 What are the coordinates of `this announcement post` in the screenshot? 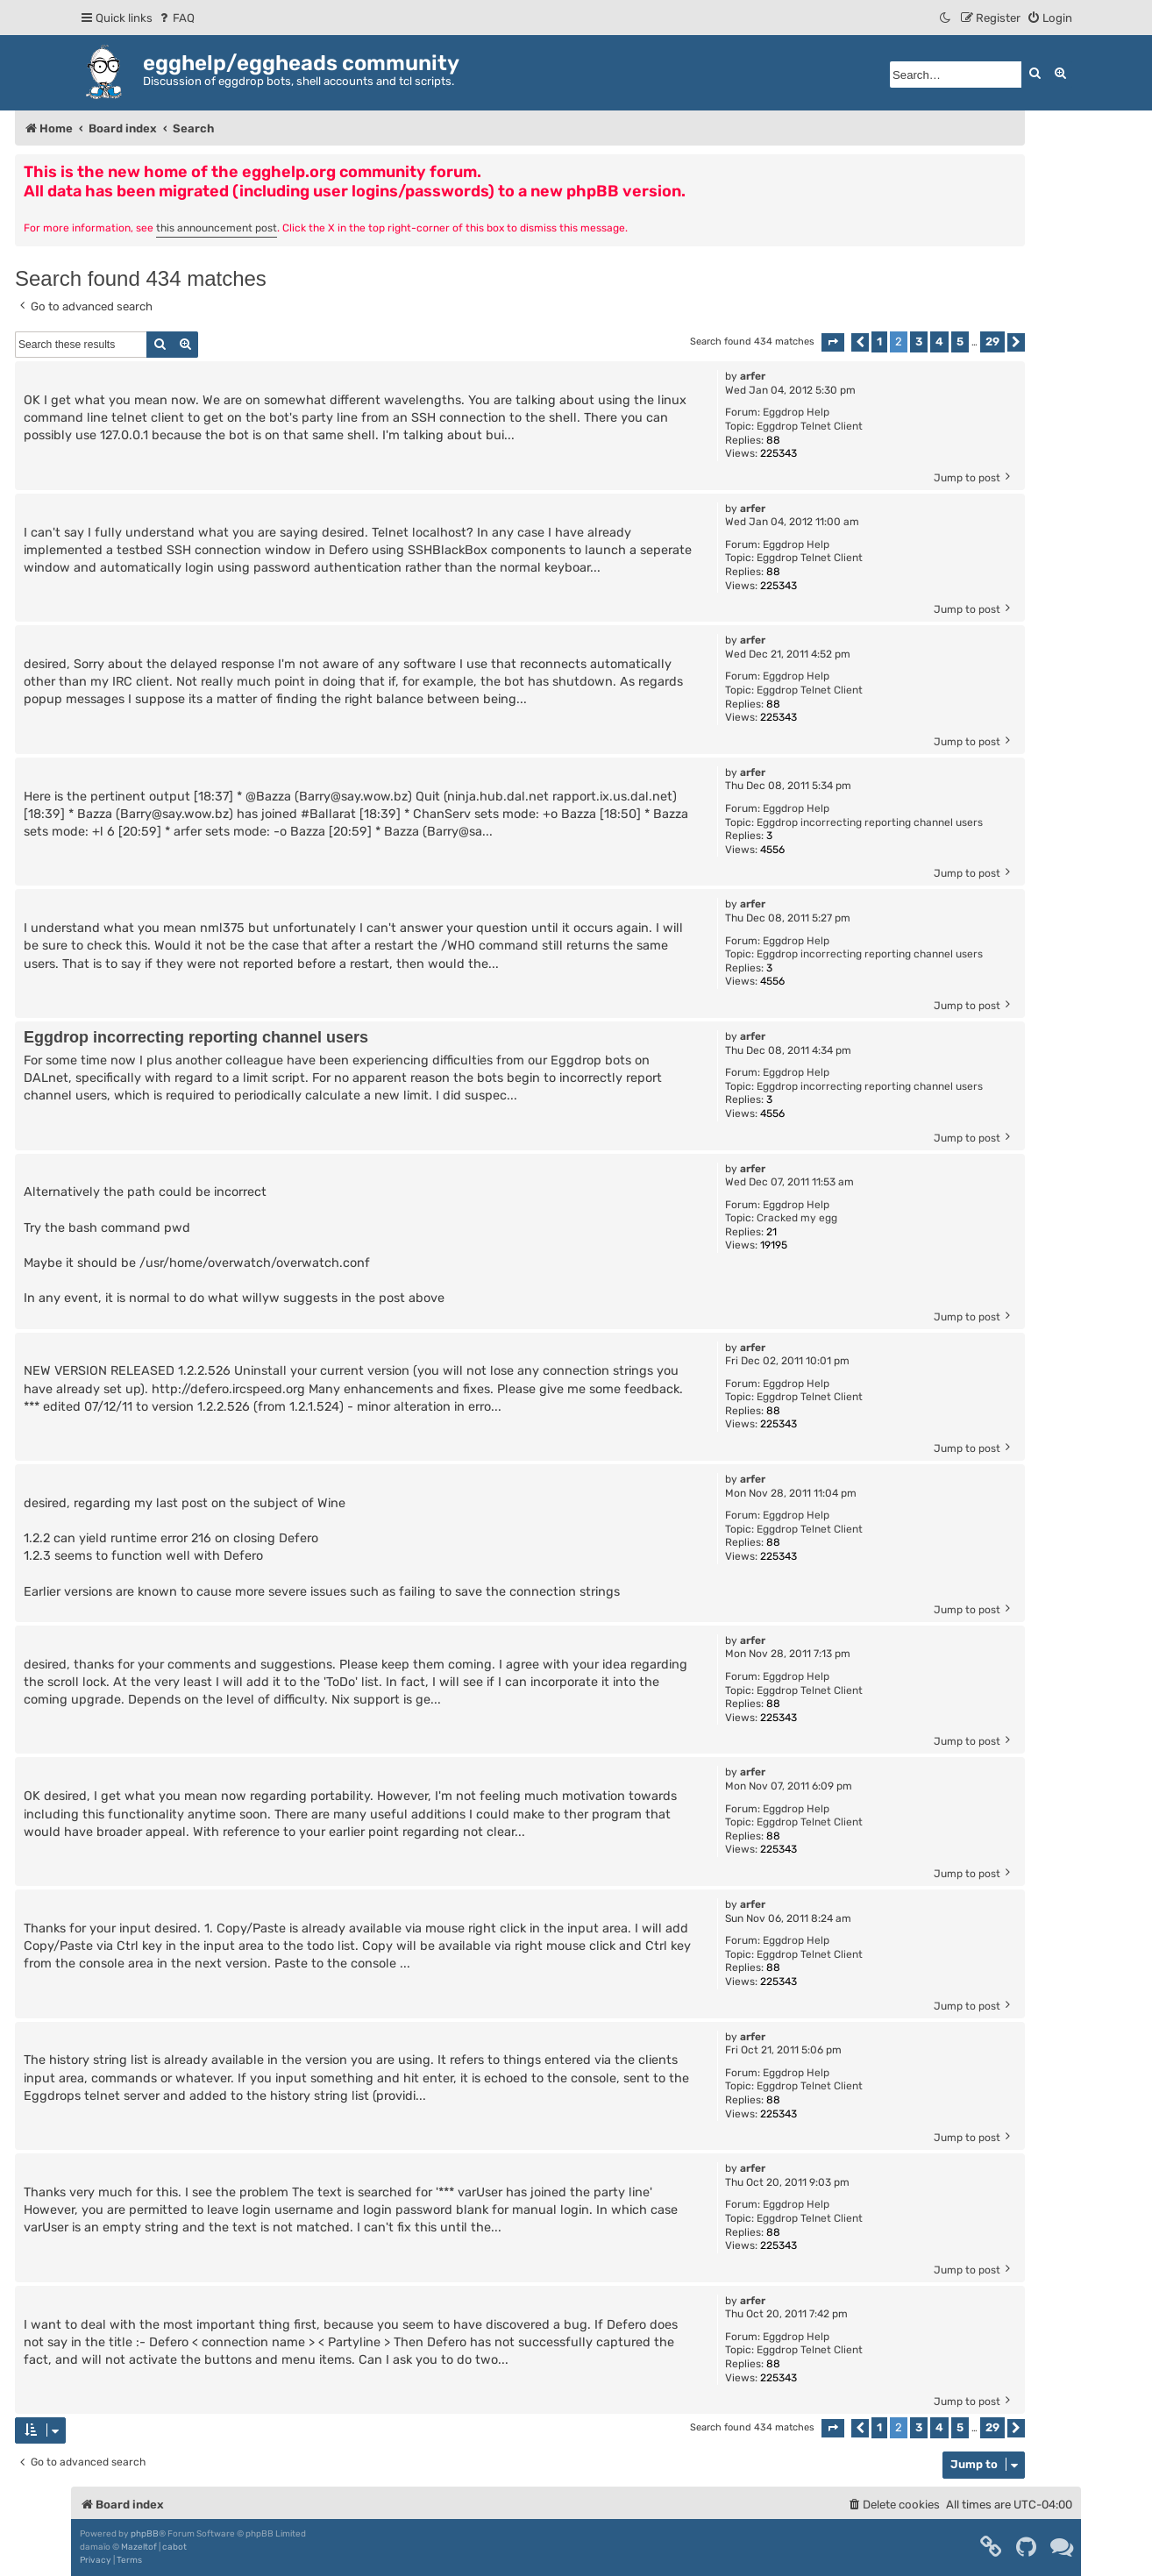 It's located at (216, 228).